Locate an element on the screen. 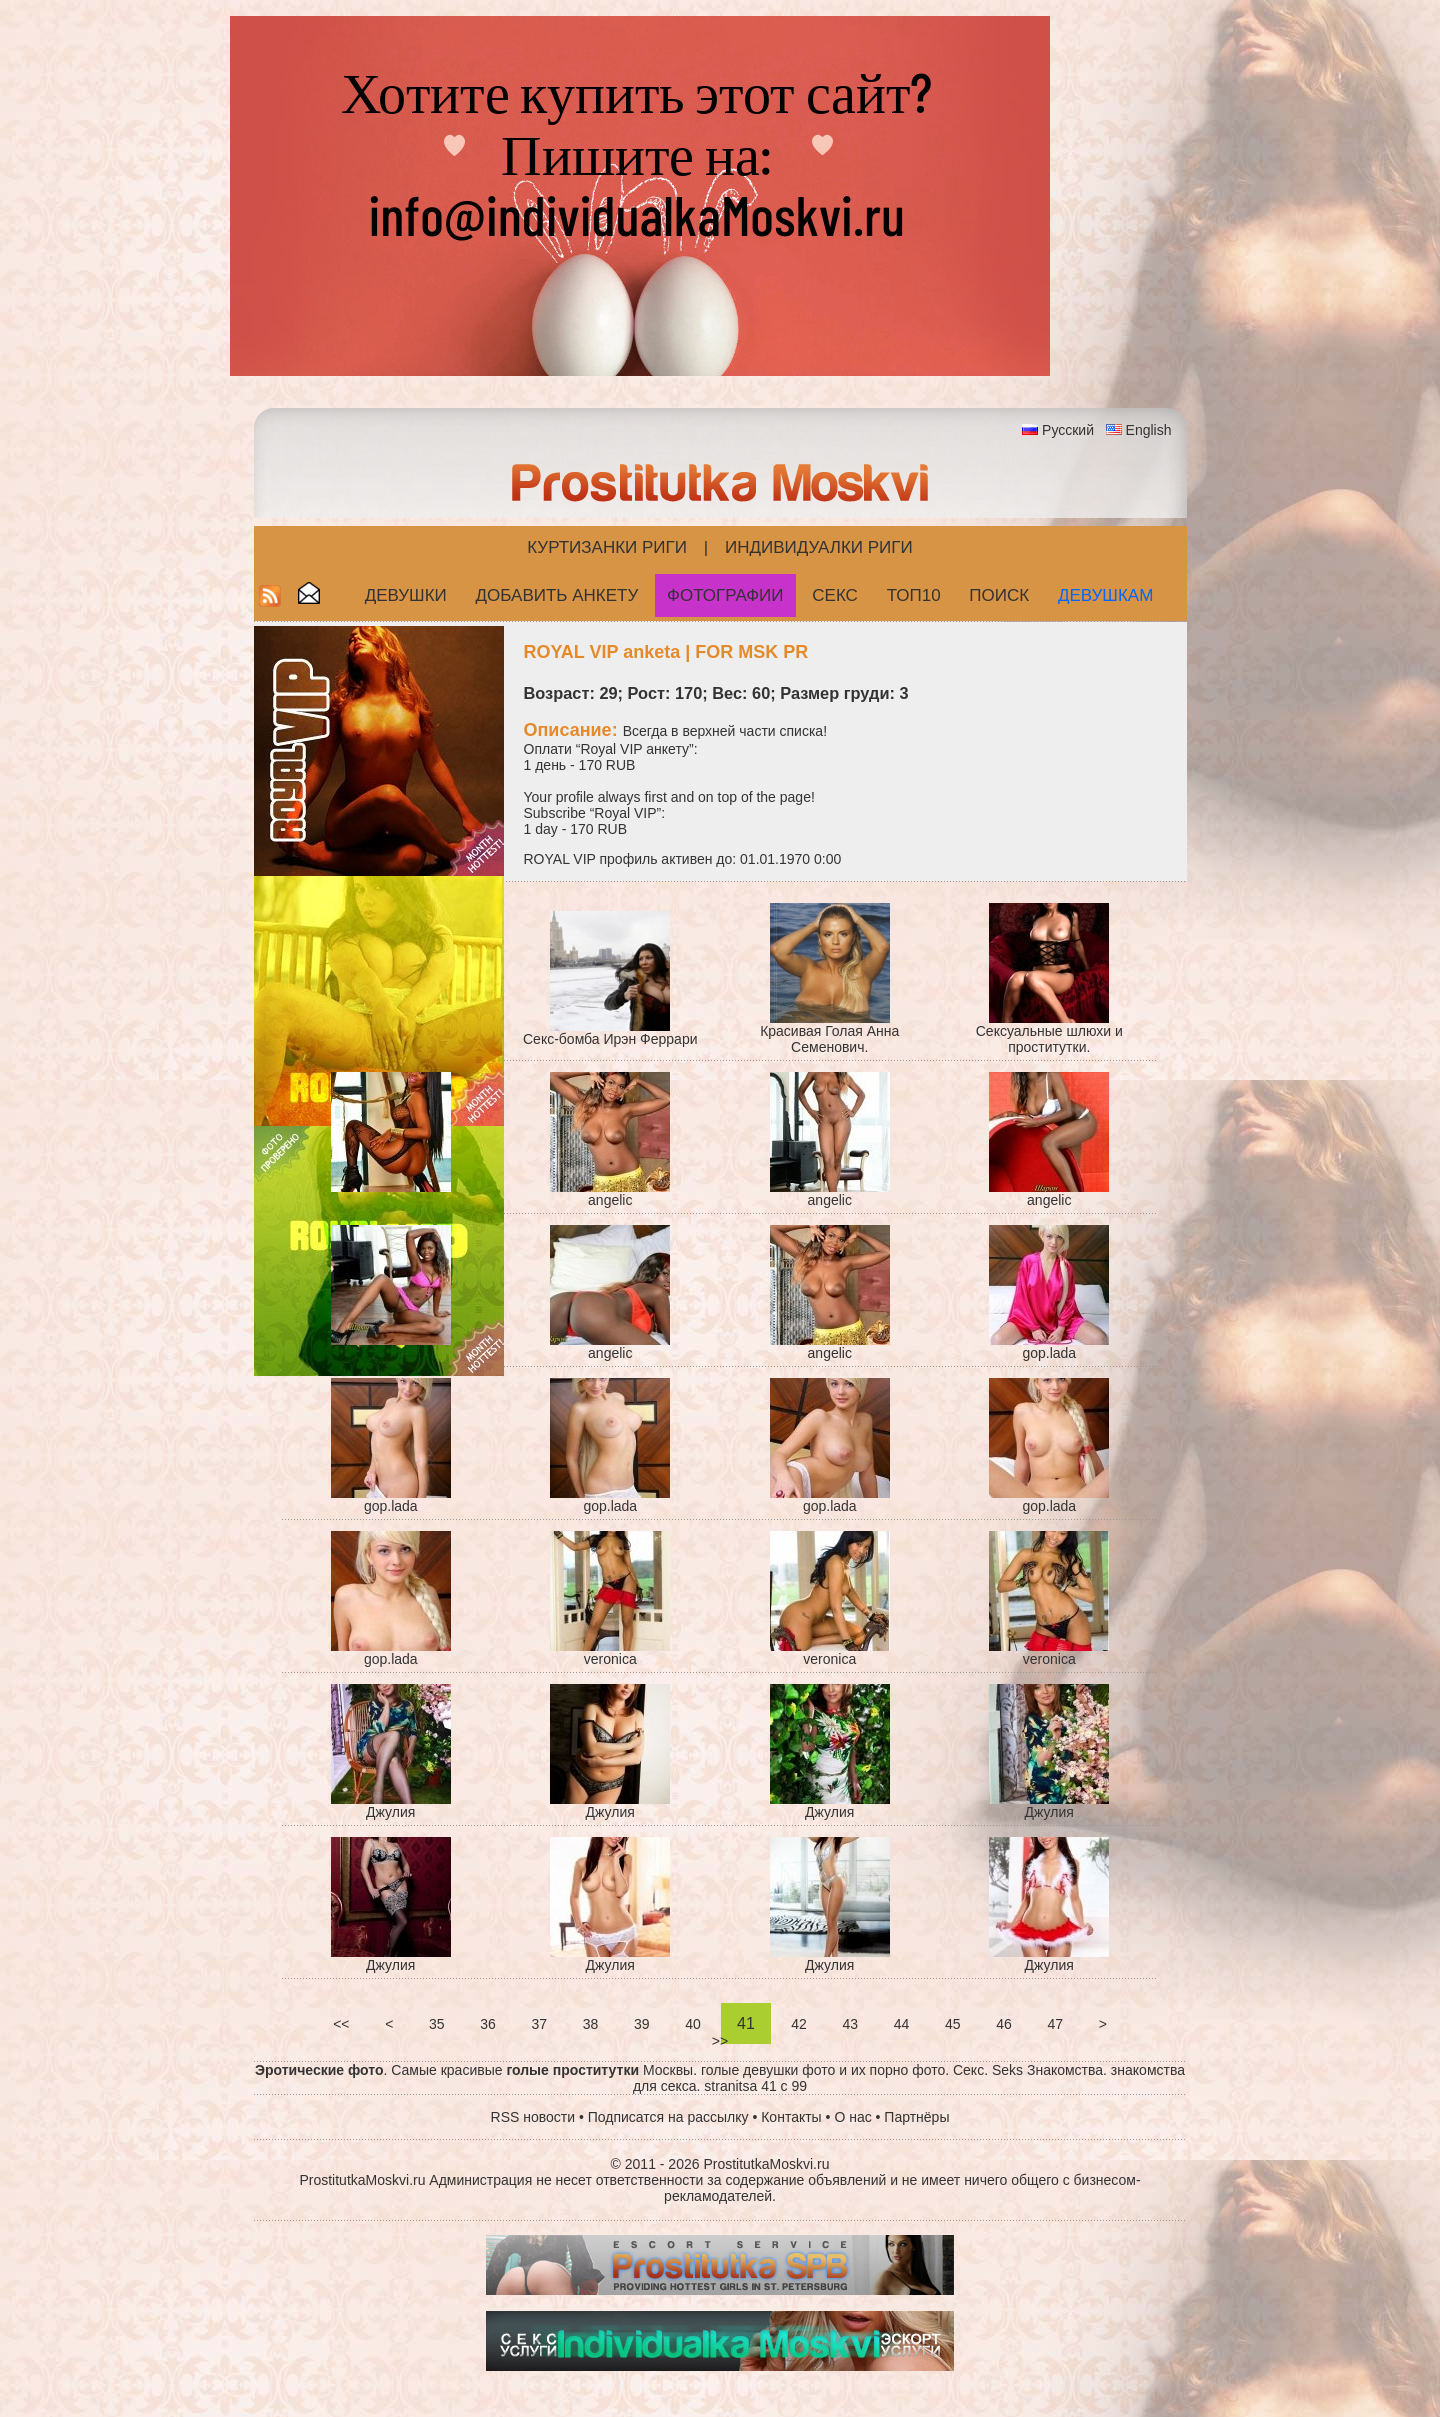  СЕКС is located at coordinates (835, 595).